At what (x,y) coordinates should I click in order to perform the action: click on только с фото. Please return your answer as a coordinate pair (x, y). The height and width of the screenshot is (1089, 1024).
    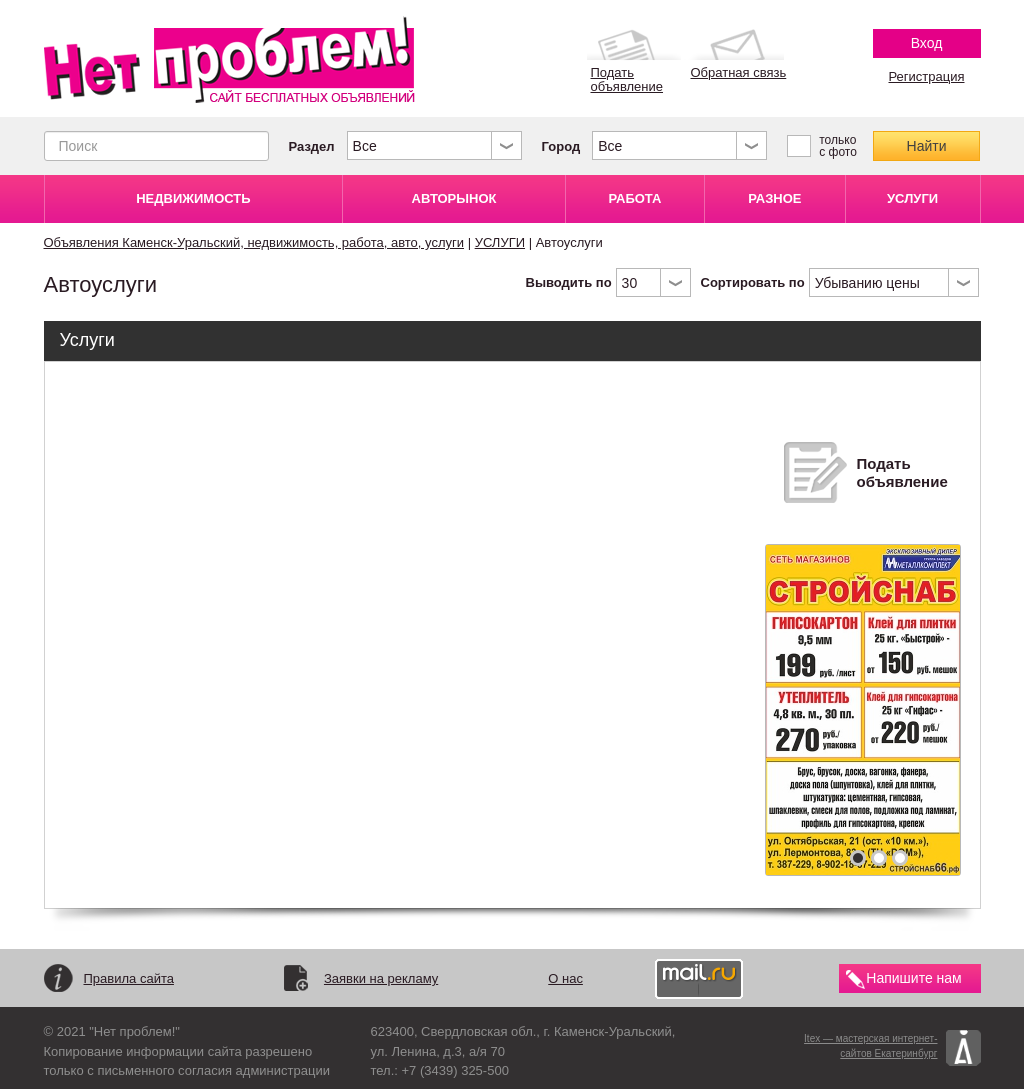
    Looking at the image, I should click on (838, 145).